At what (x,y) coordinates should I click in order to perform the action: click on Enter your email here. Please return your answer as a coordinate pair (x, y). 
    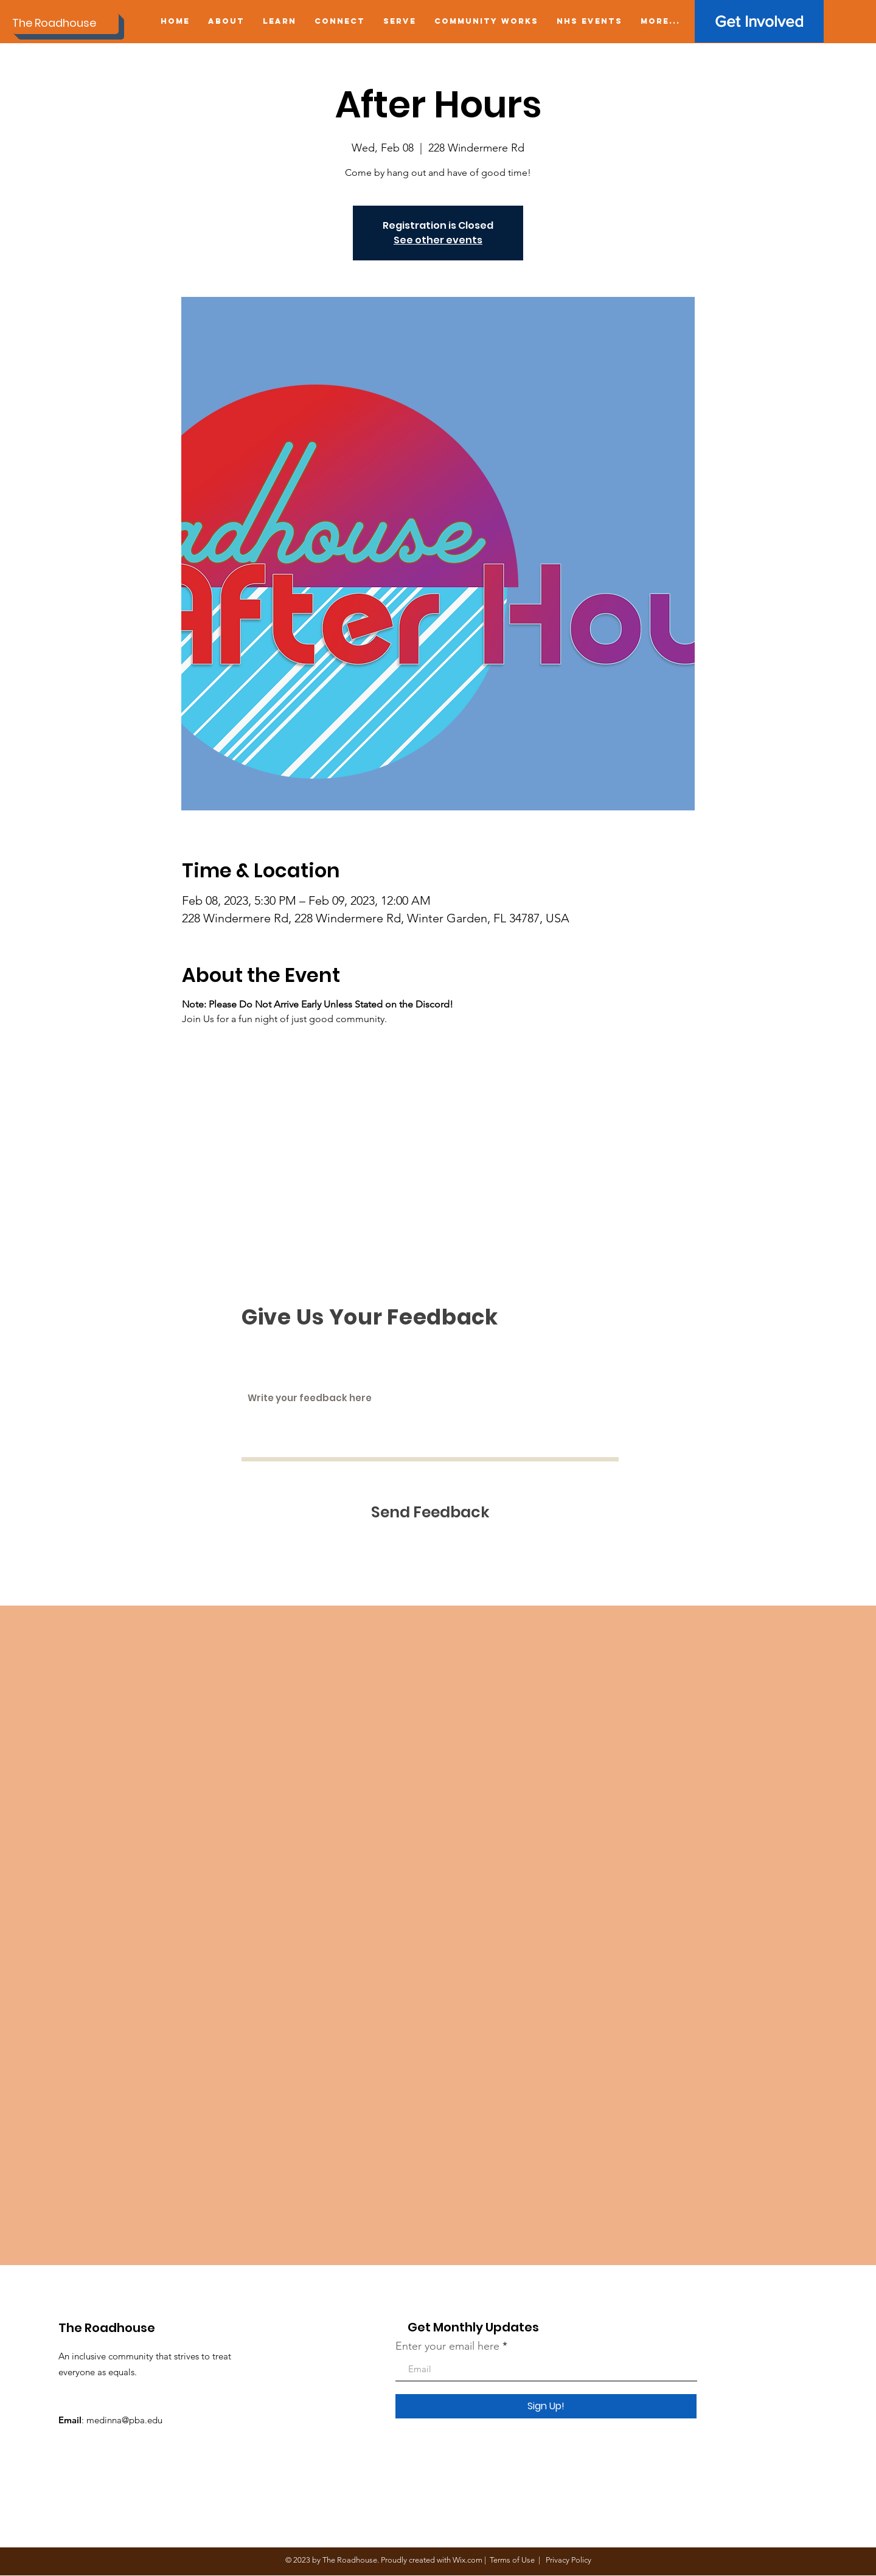
    Looking at the image, I should click on (447, 2346).